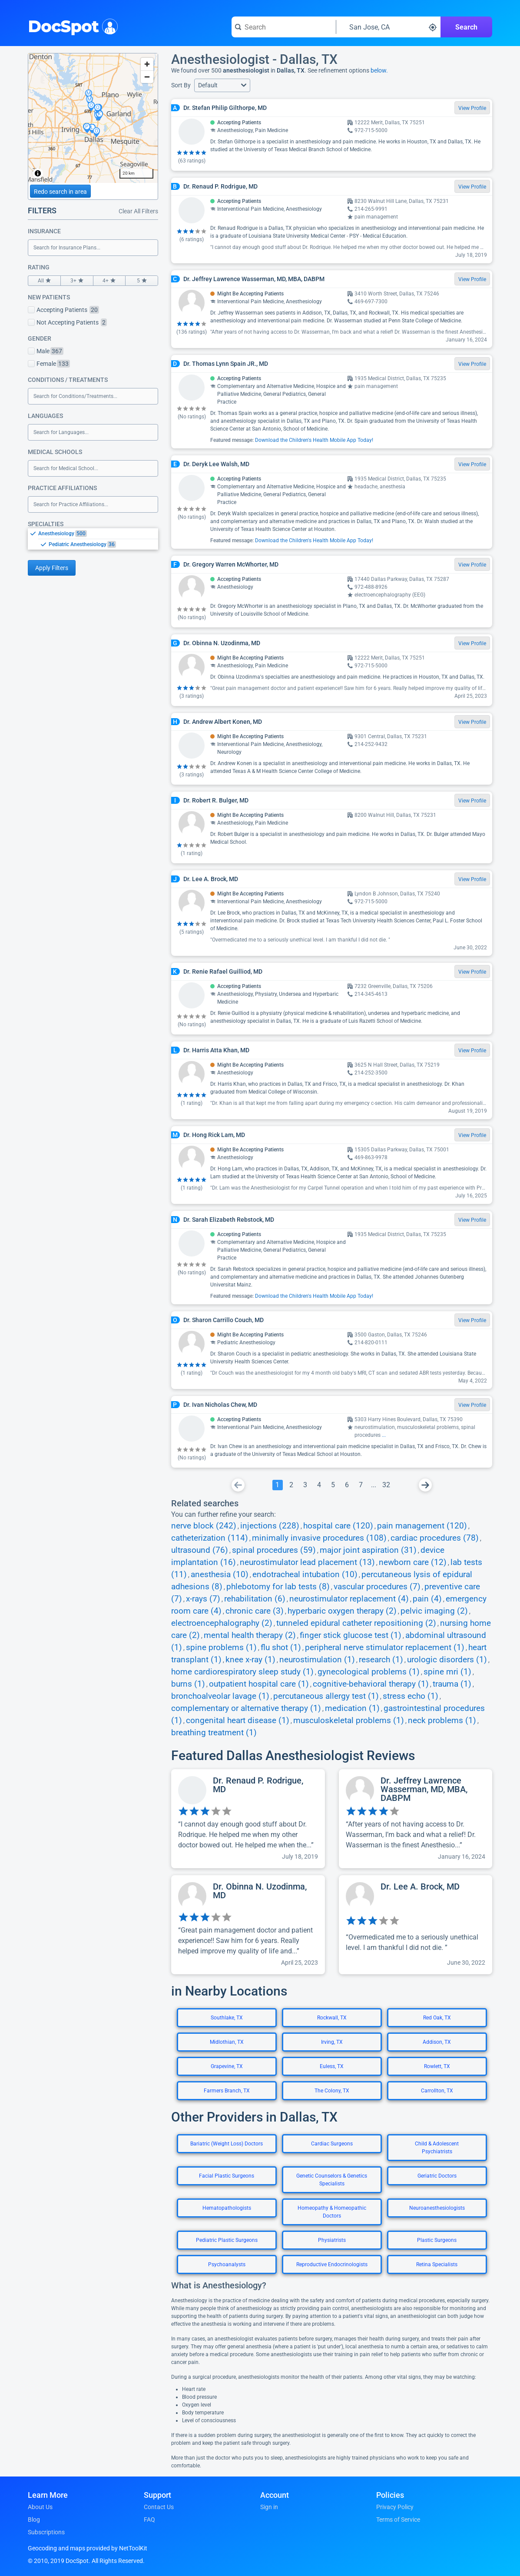 The width and height of the screenshot is (520, 2576). I want to click on outpatient hospital care (1), so click(259, 1684).